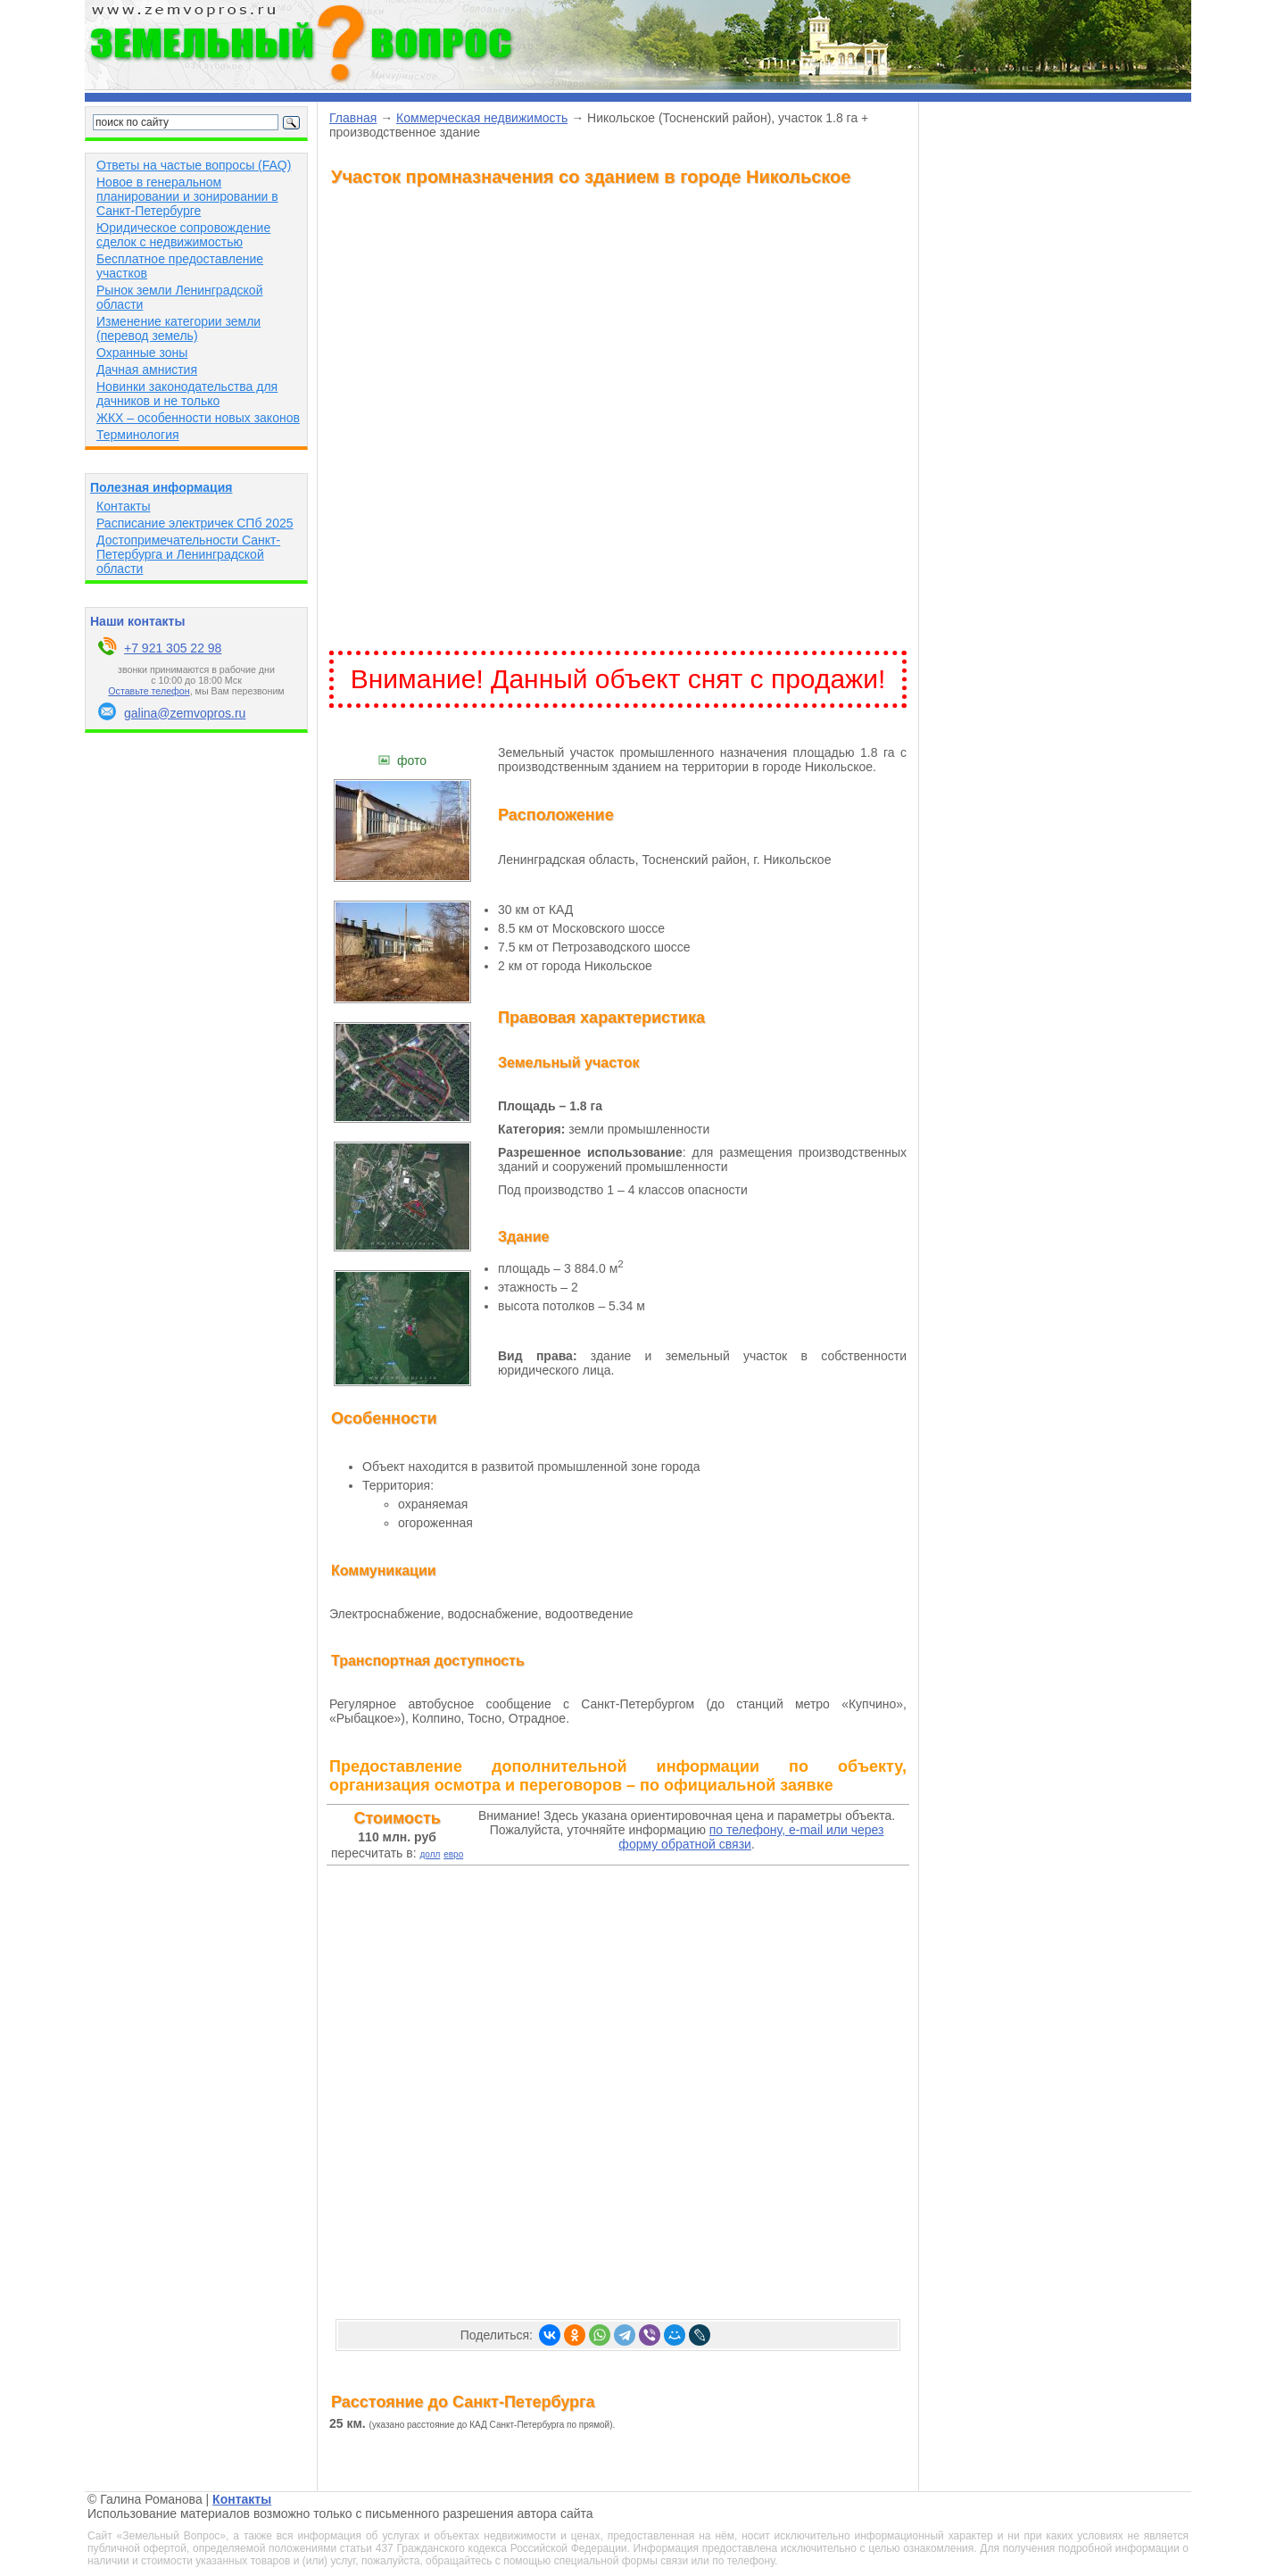 This screenshot has height=2576, width=1276. What do you see at coordinates (482, 118) in the screenshot?
I see `Коммерческая недвижимость` at bounding box center [482, 118].